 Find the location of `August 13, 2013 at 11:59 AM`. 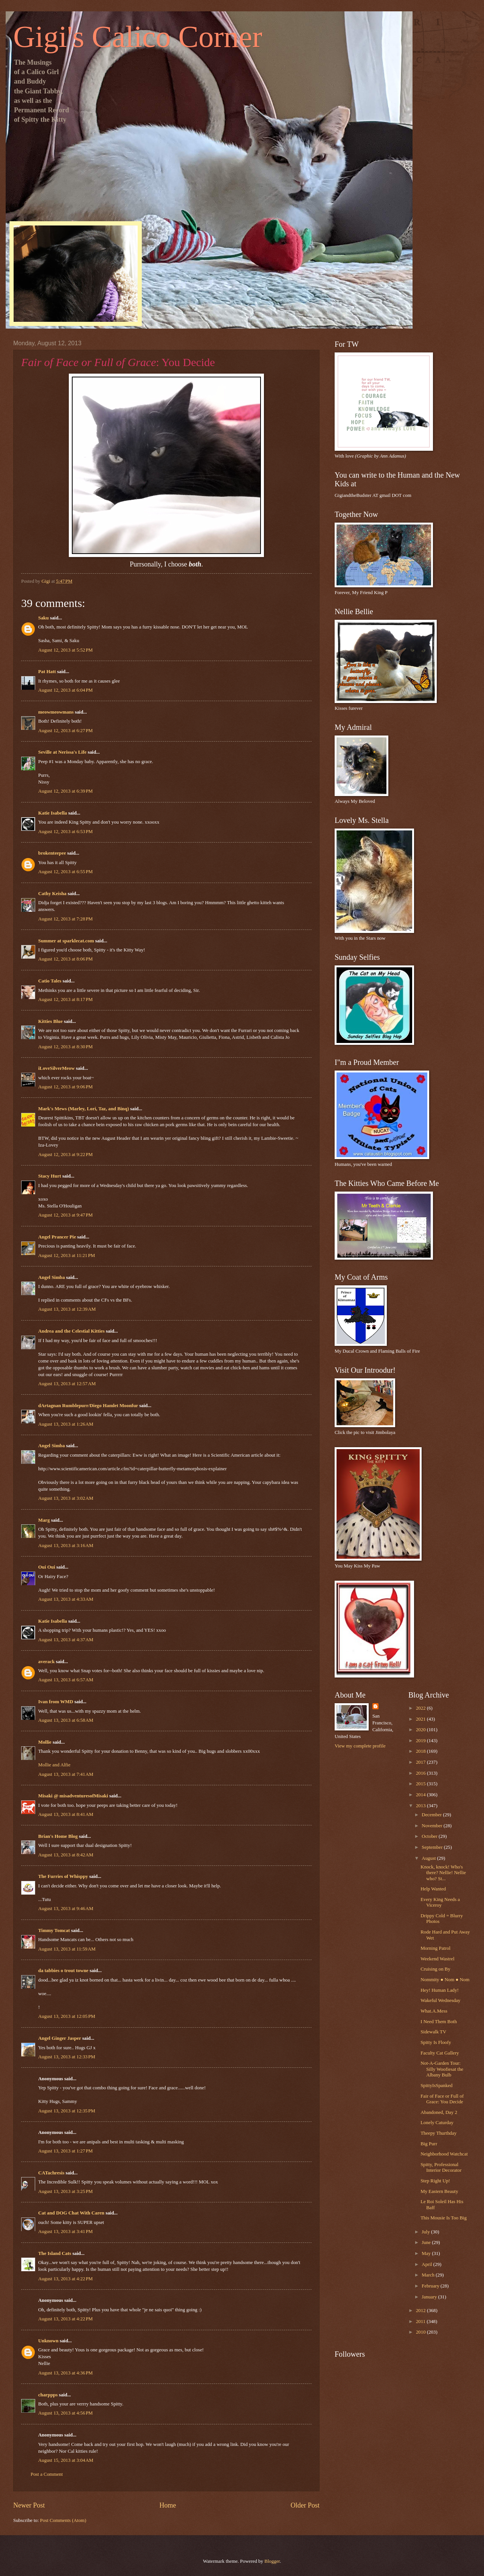

August 13, 2013 at 11:59 AM is located at coordinates (67, 1949).